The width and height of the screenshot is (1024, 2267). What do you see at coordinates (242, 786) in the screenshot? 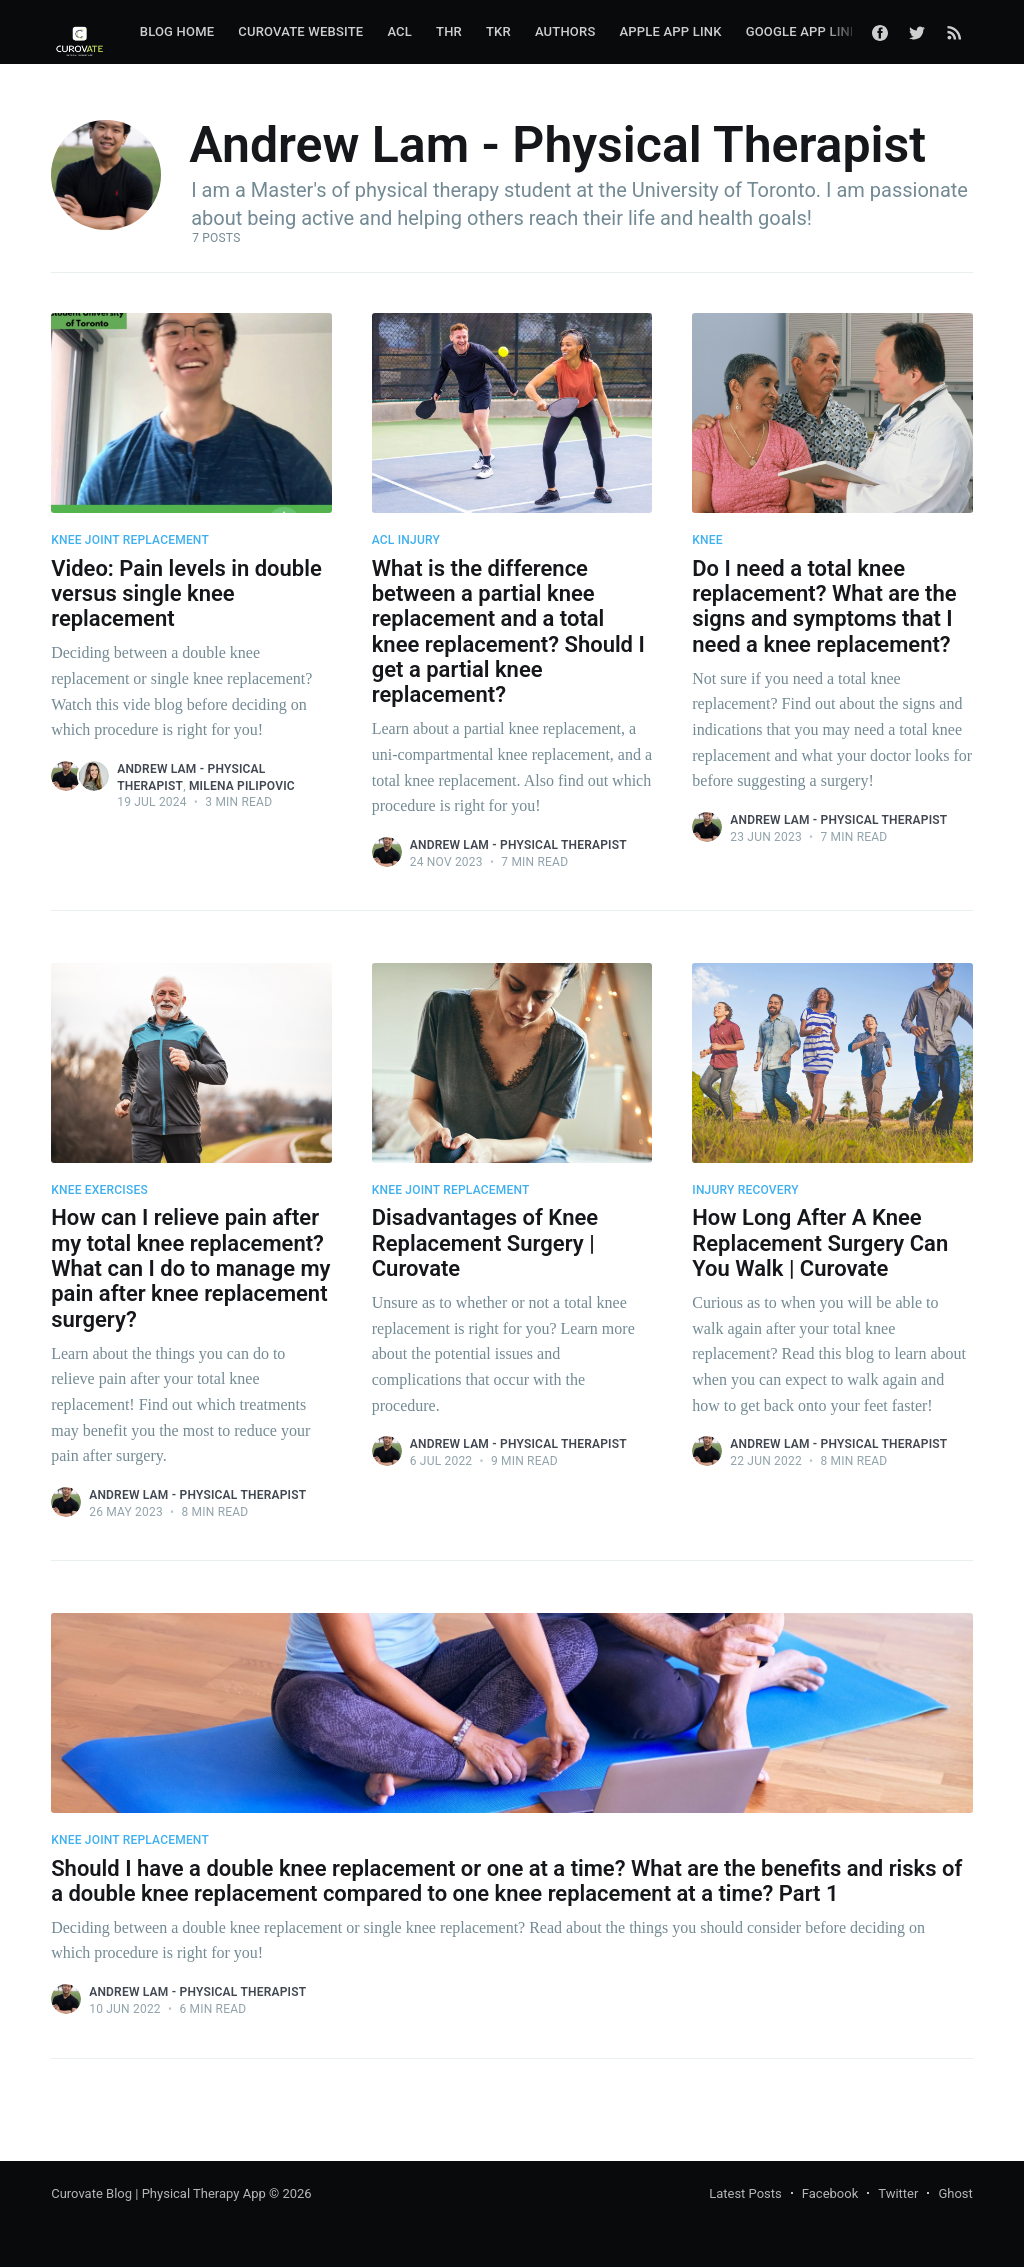
I see `Milena Pilipovic` at bounding box center [242, 786].